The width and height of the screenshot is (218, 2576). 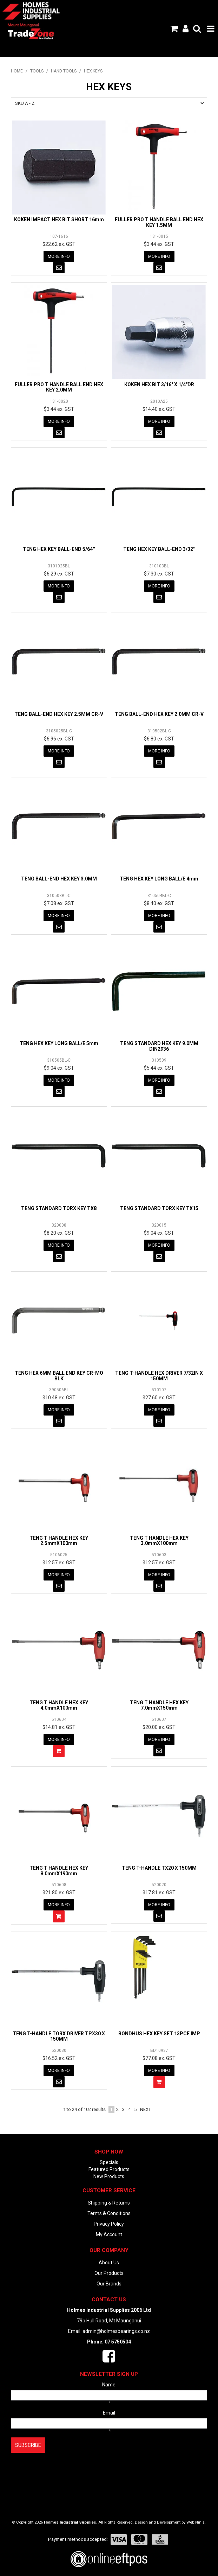 What do you see at coordinates (59, 256) in the screenshot?
I see `More Info` at bounding box center [59, 256].